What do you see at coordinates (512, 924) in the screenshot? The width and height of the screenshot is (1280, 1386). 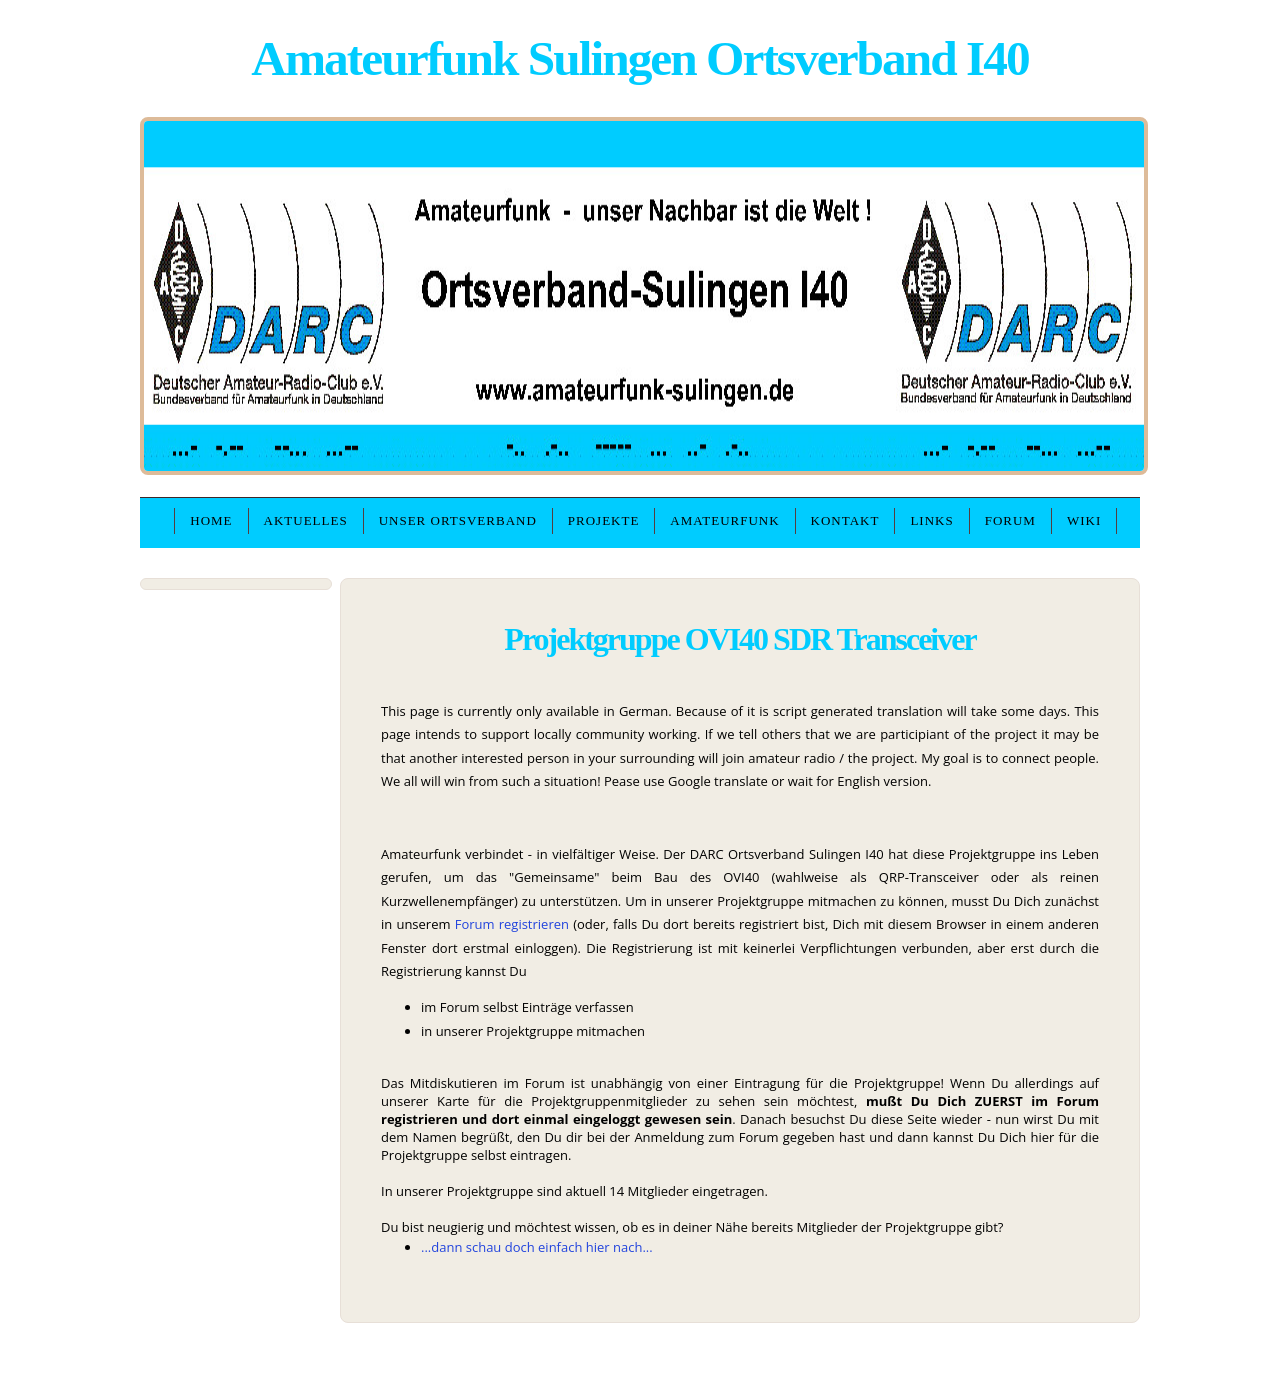 I see `Forum registrieren` at bounding box center [512, 924].